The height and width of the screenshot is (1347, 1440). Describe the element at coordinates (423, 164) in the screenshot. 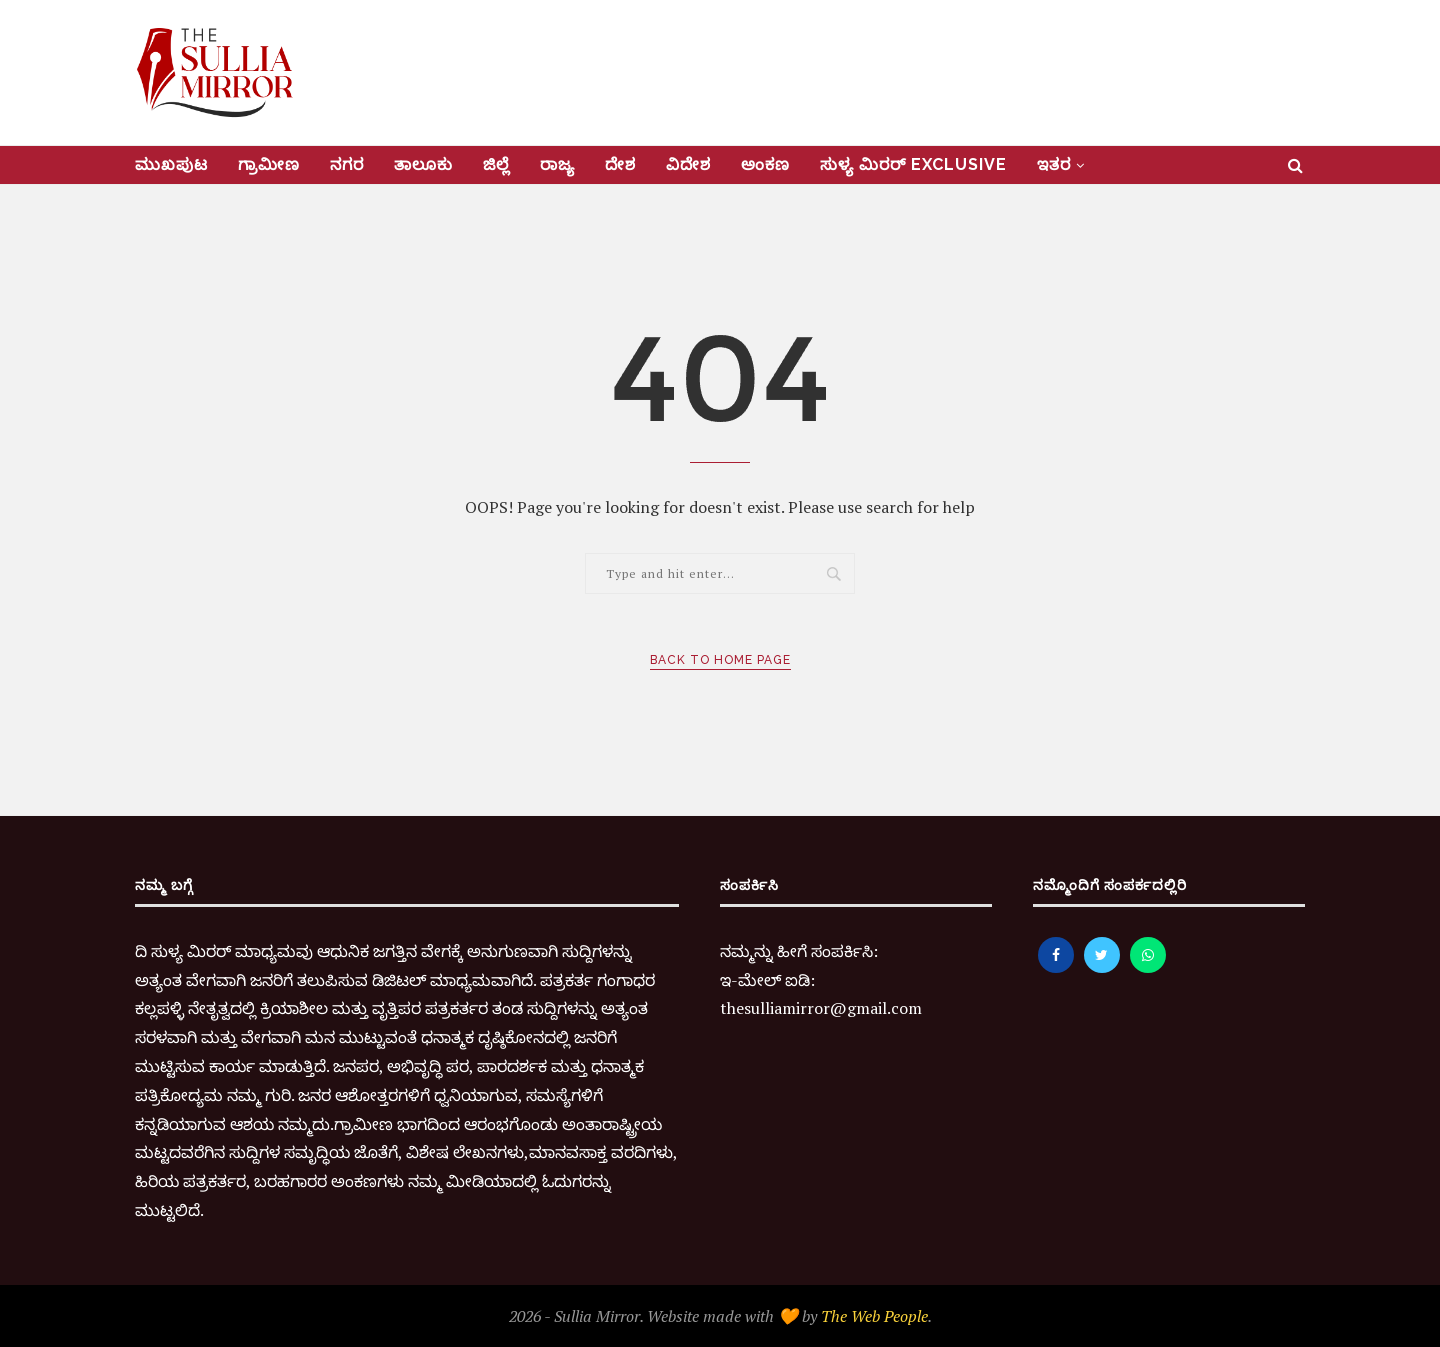

I see `ತಾಲೂಕು` at that location.